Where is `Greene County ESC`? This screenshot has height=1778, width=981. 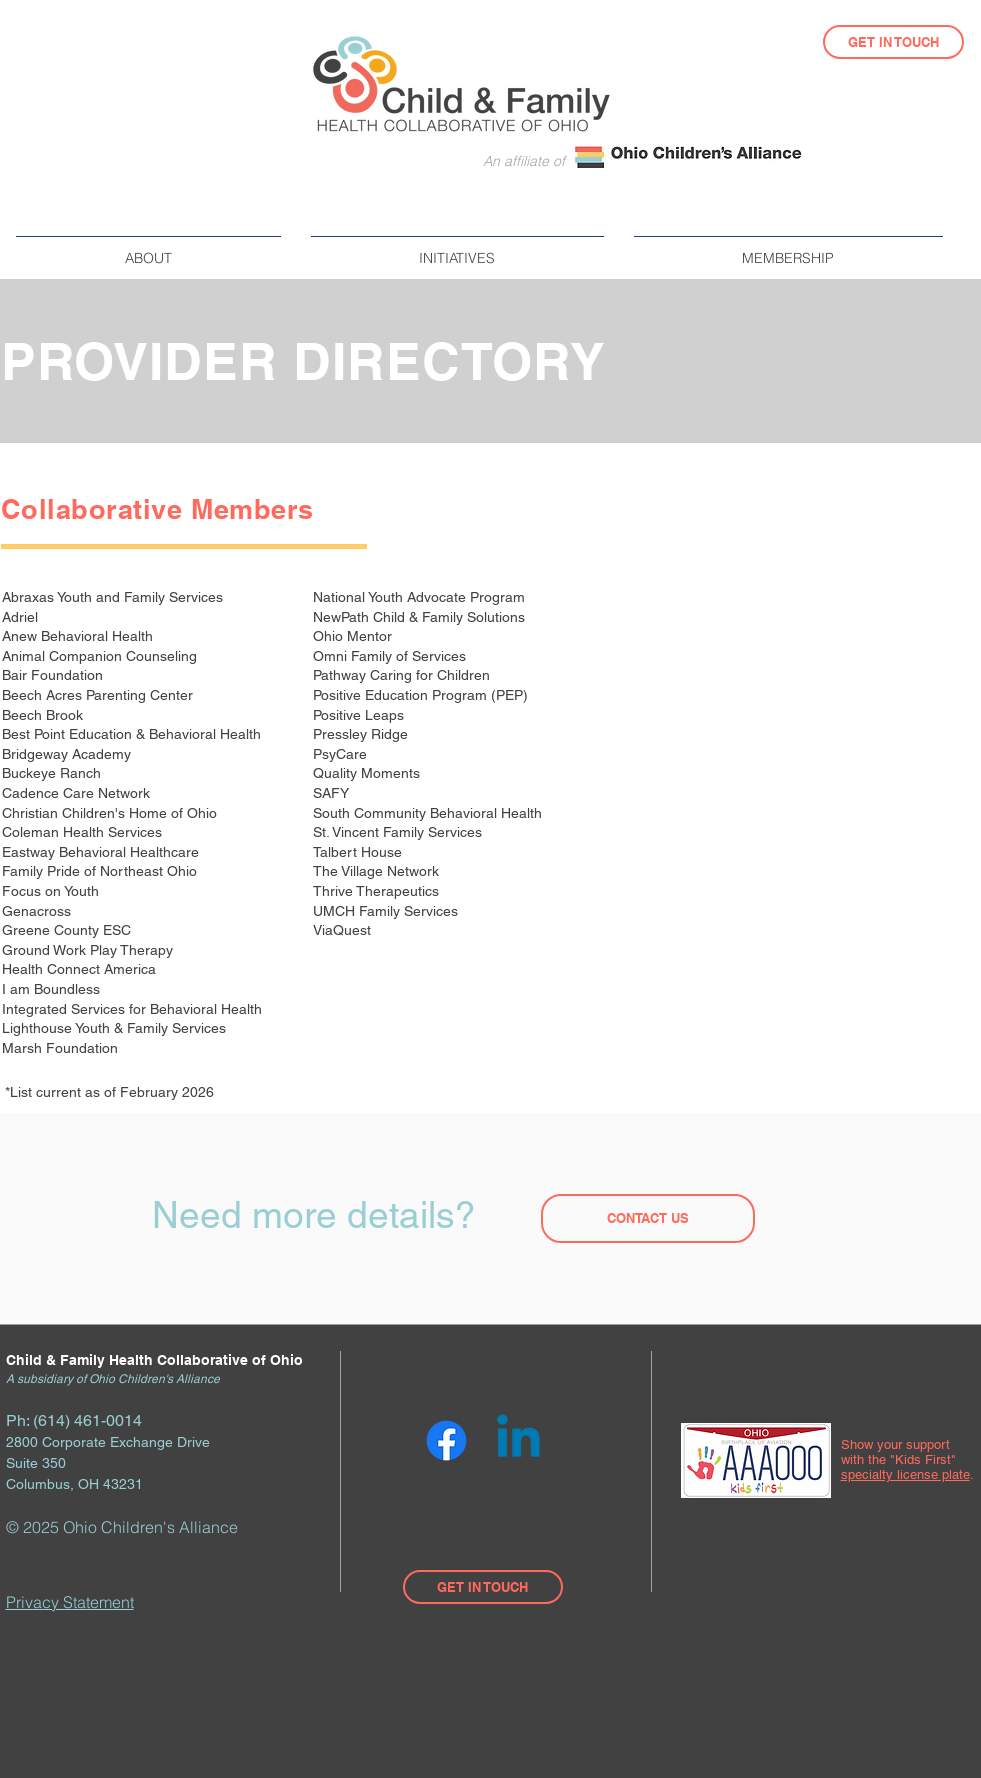 Greene County ESC is located at coordinates (68, 930).